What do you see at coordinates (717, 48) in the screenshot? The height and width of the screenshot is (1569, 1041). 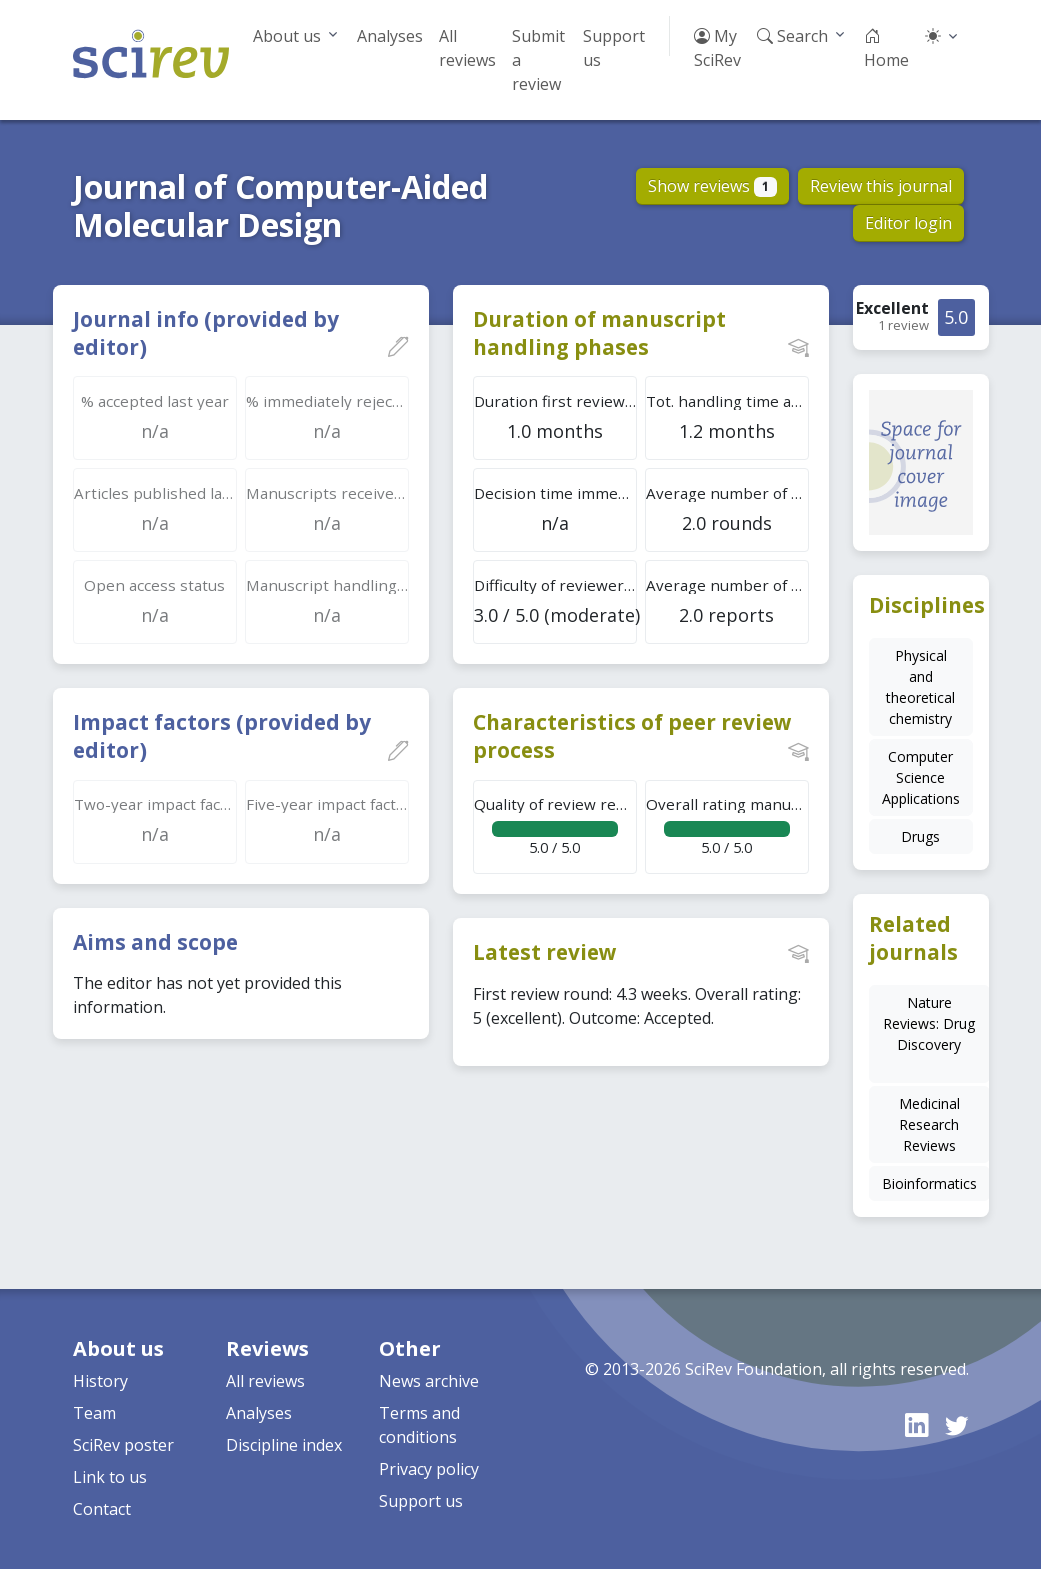 I see `My SciRev` at bounding box center [717, 48].